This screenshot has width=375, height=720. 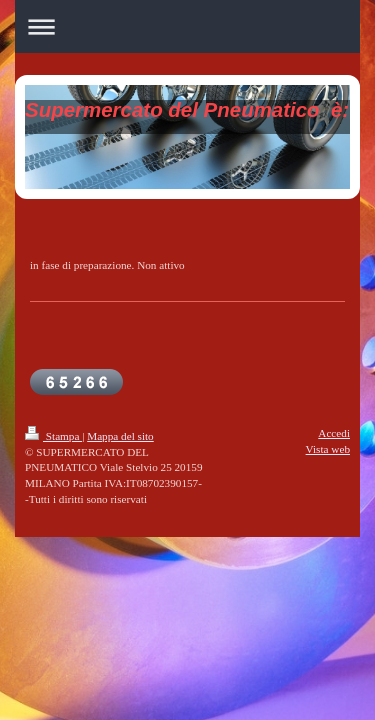 I want to click on Apri/Chiudi navigazione, so click(x=187, y=26).